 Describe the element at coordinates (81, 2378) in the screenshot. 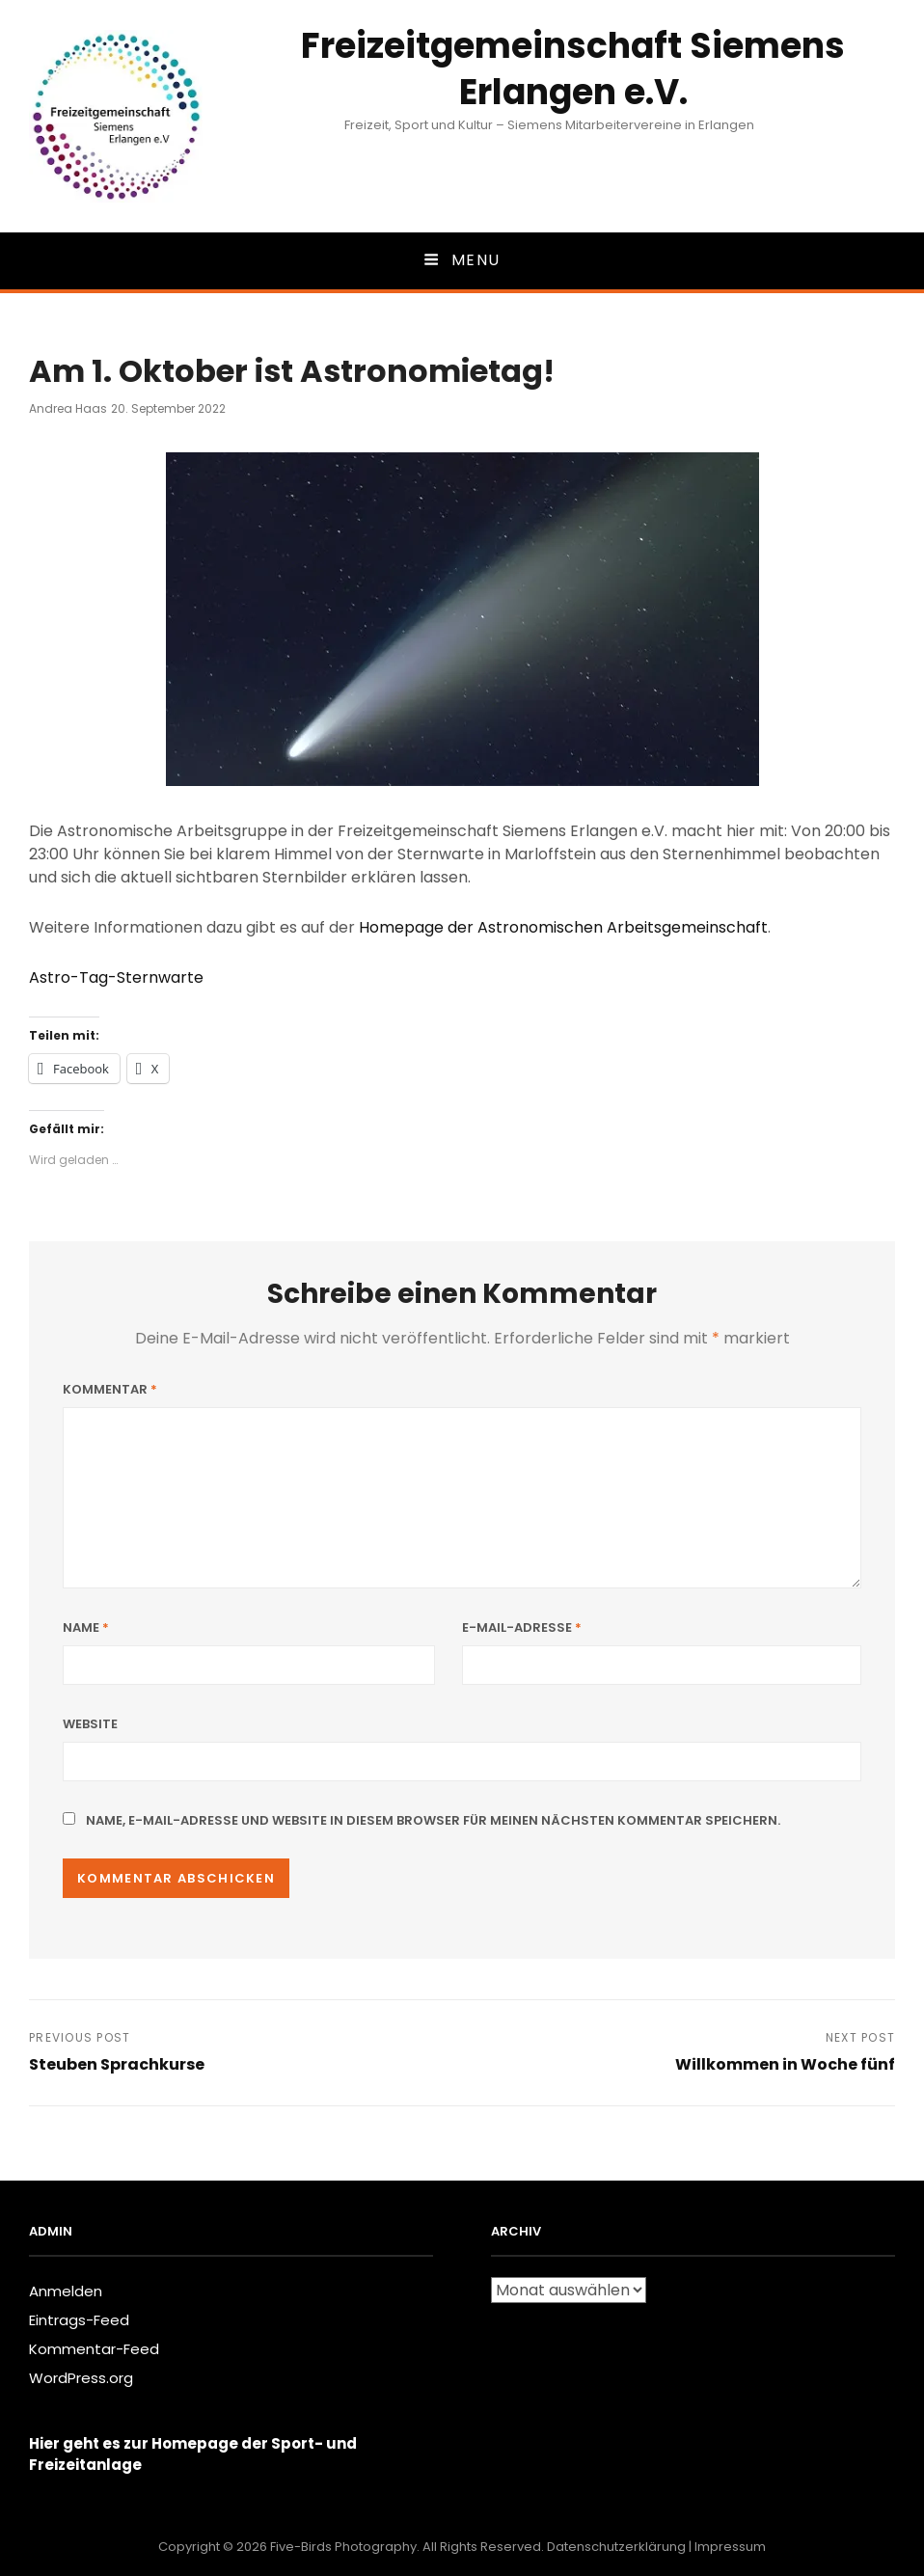

I see `WordPress.org` at that location.